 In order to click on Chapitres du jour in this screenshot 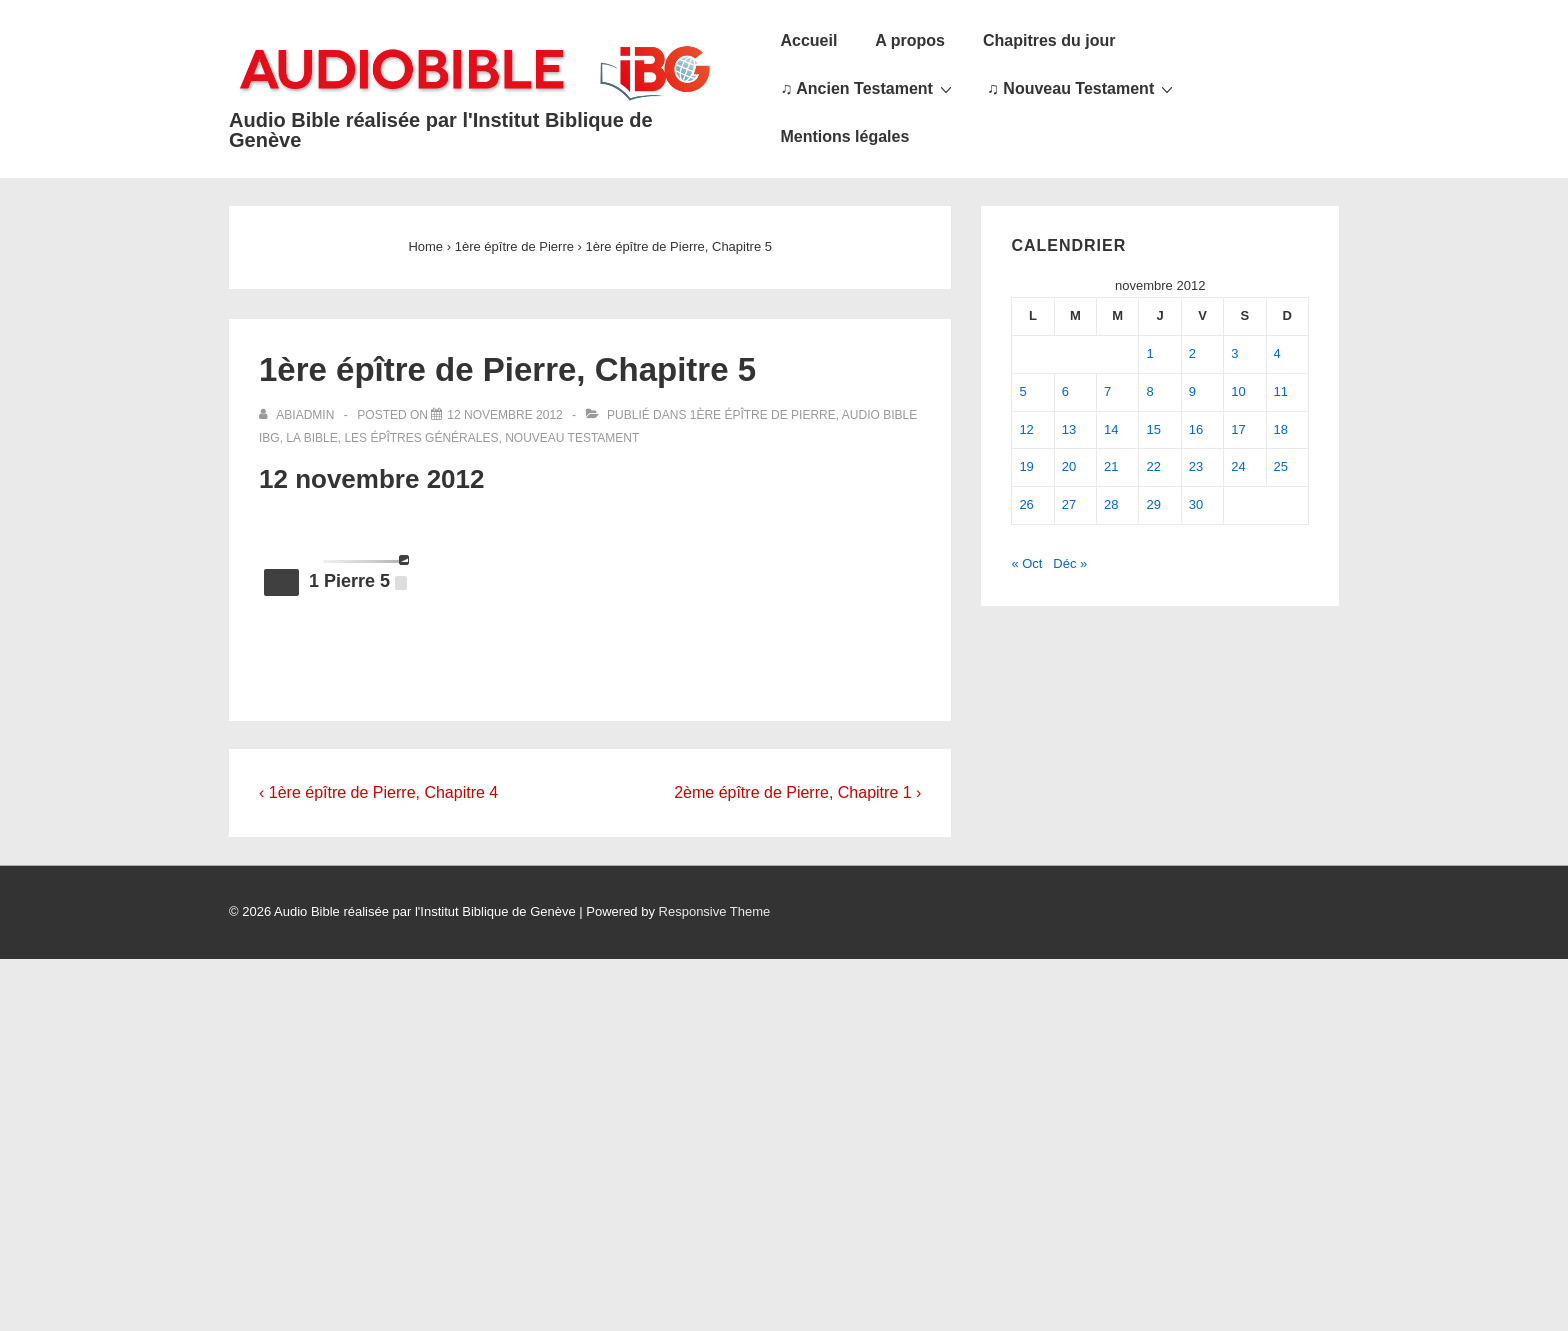, I will do `click(1049, 40)`.